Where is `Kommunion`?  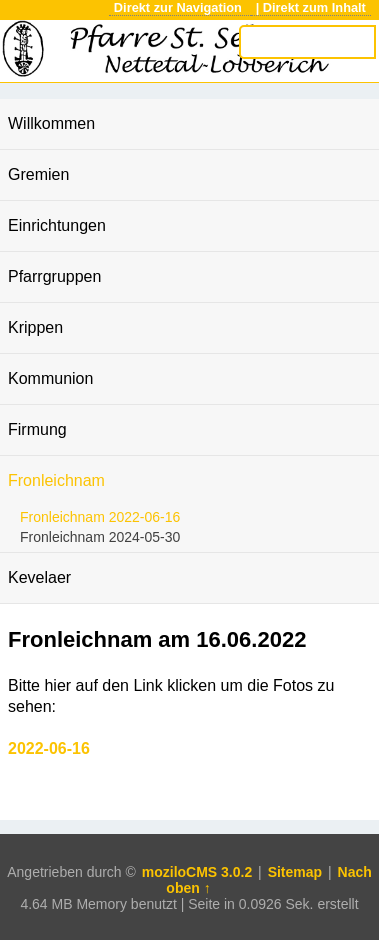 Kommunion is located at coordinates (50, 378).